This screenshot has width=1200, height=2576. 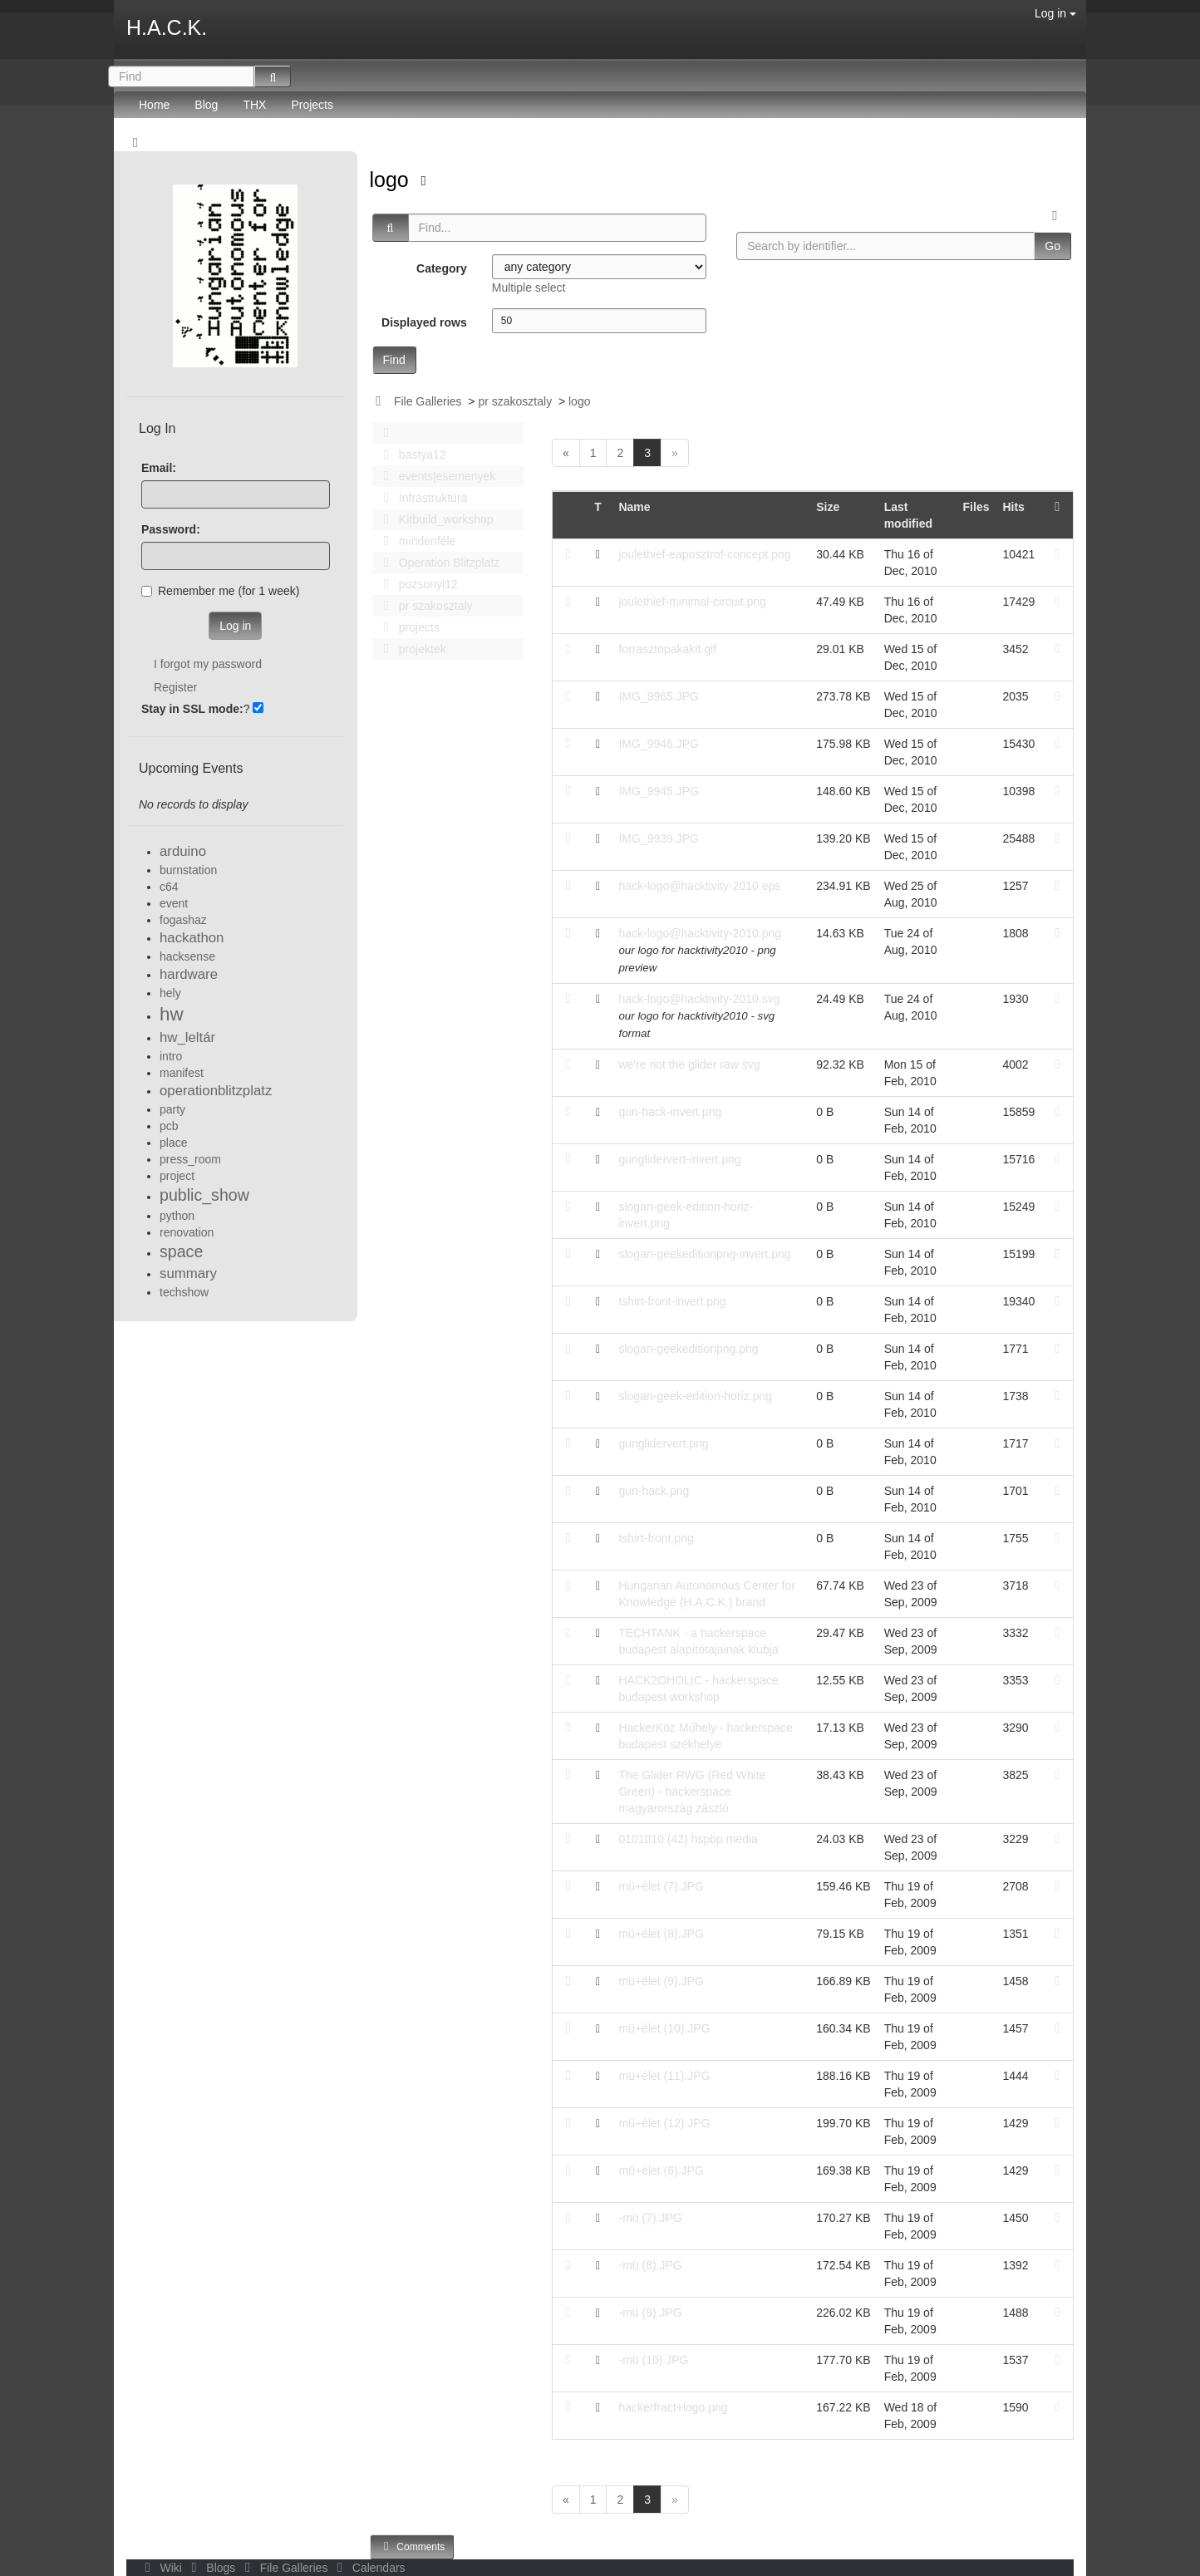 I want to click on operationblitzplatz, so click(x=216, y=1091).